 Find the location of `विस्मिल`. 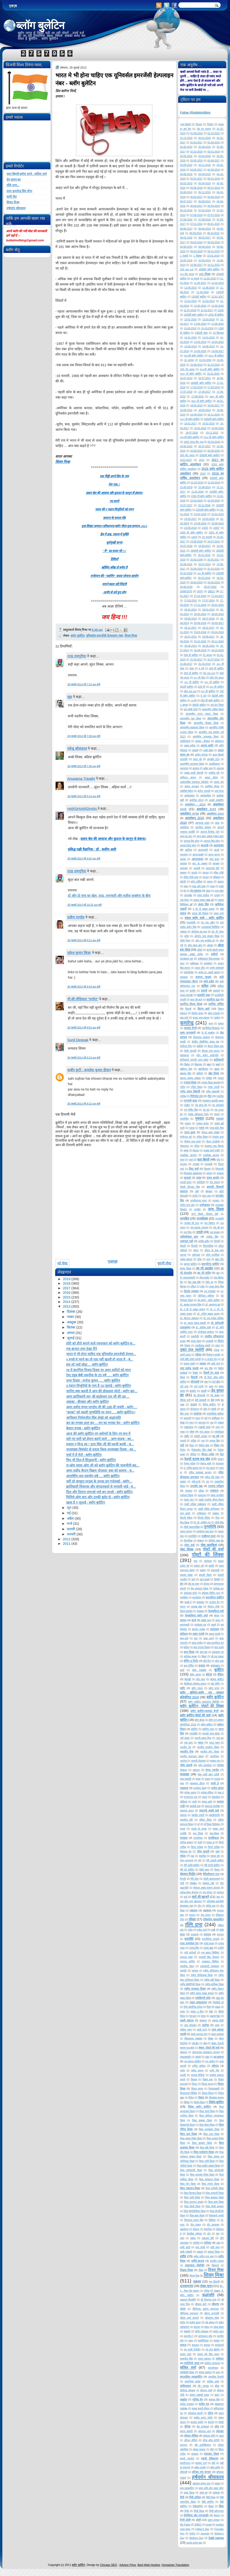

विस्मिल is located at coordinates (212, 2220).